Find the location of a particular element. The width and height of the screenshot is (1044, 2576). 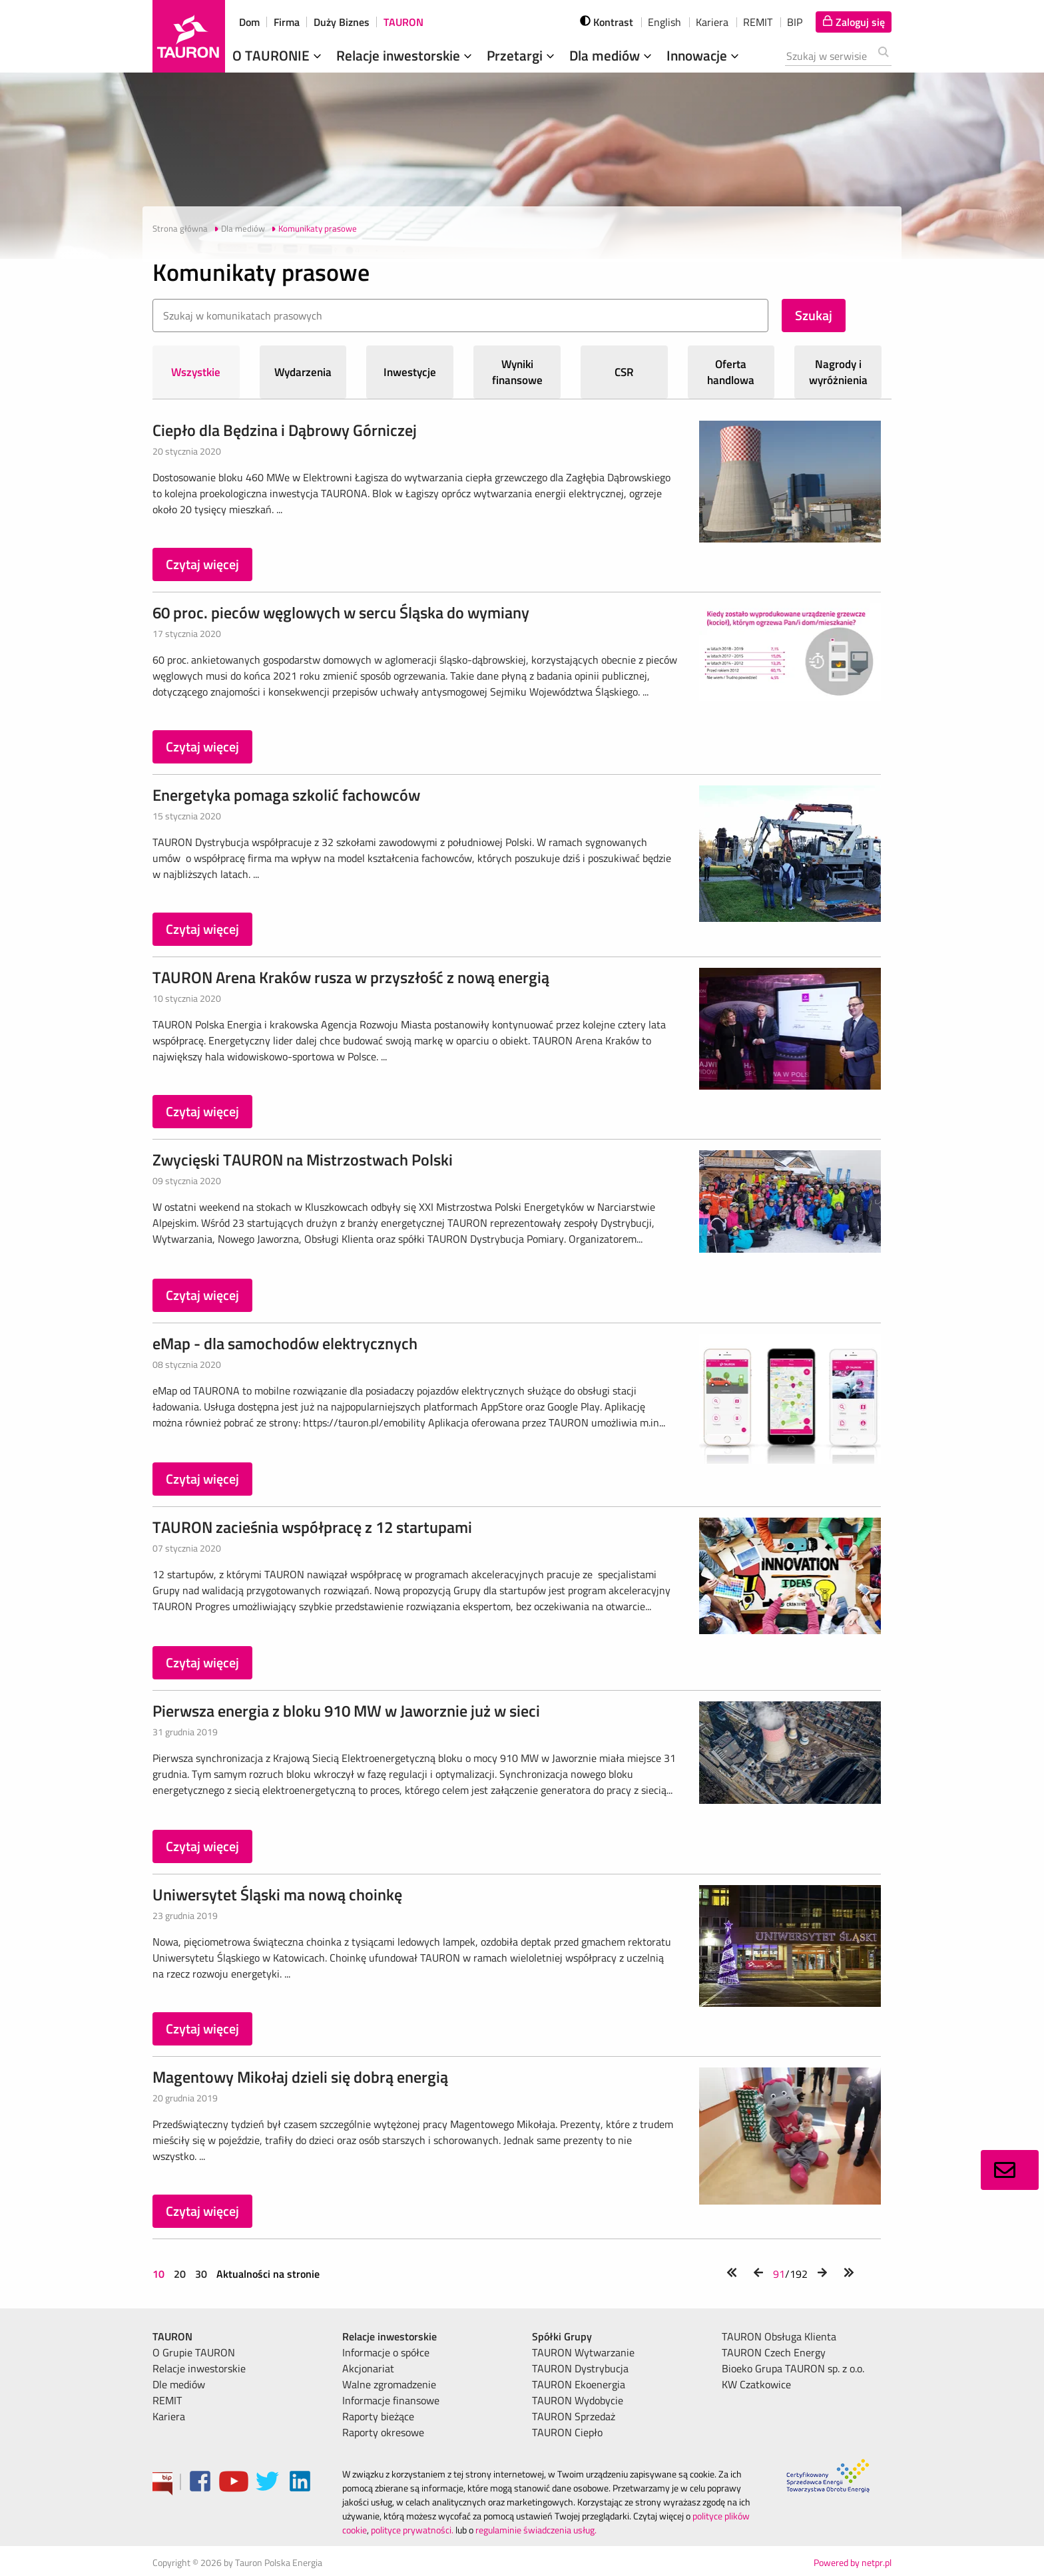

Oferta handlowa is located at coordinates (730, 372).